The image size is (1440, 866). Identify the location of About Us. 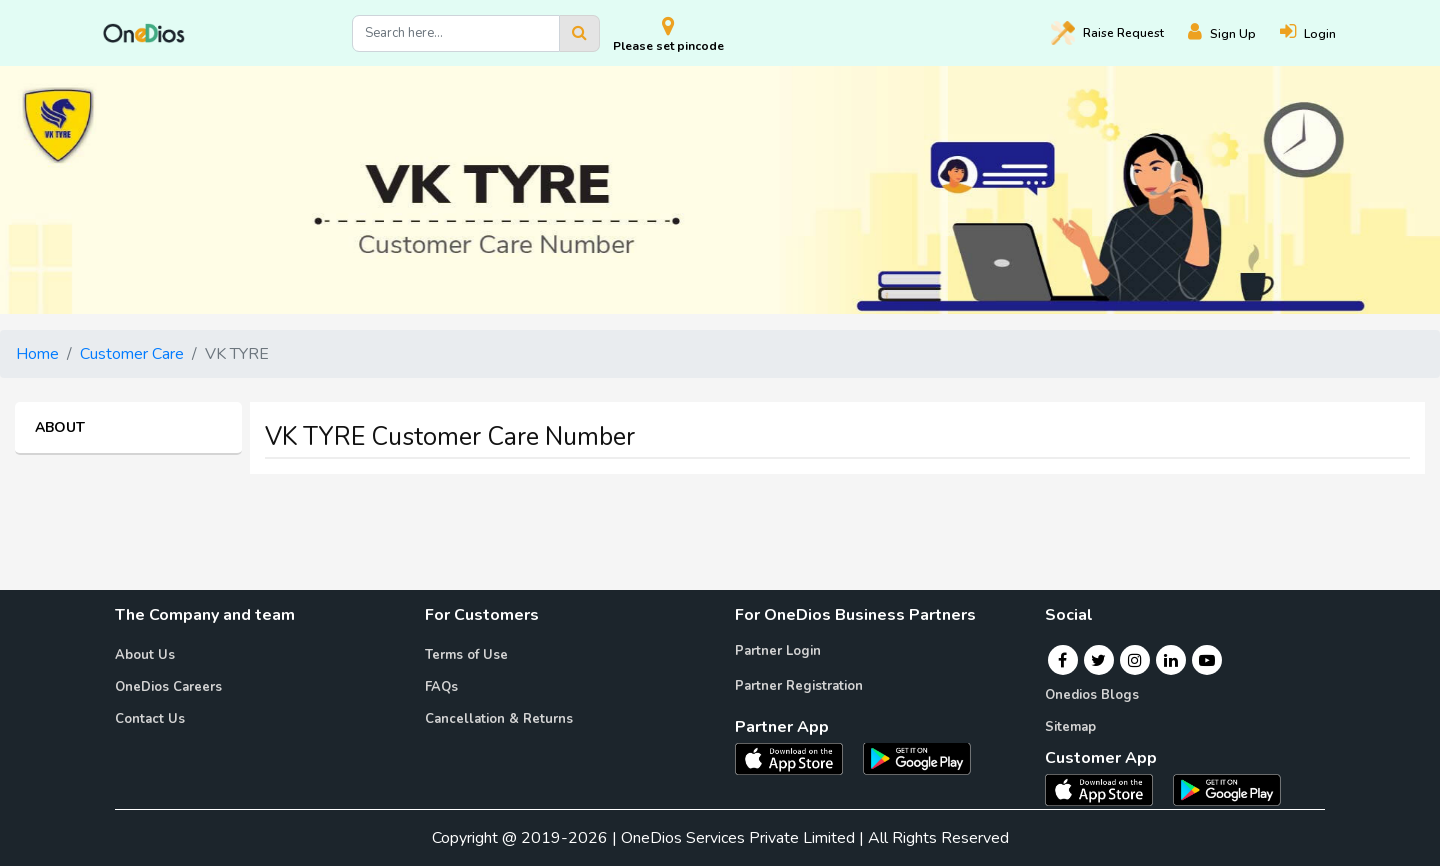
(145, 655).